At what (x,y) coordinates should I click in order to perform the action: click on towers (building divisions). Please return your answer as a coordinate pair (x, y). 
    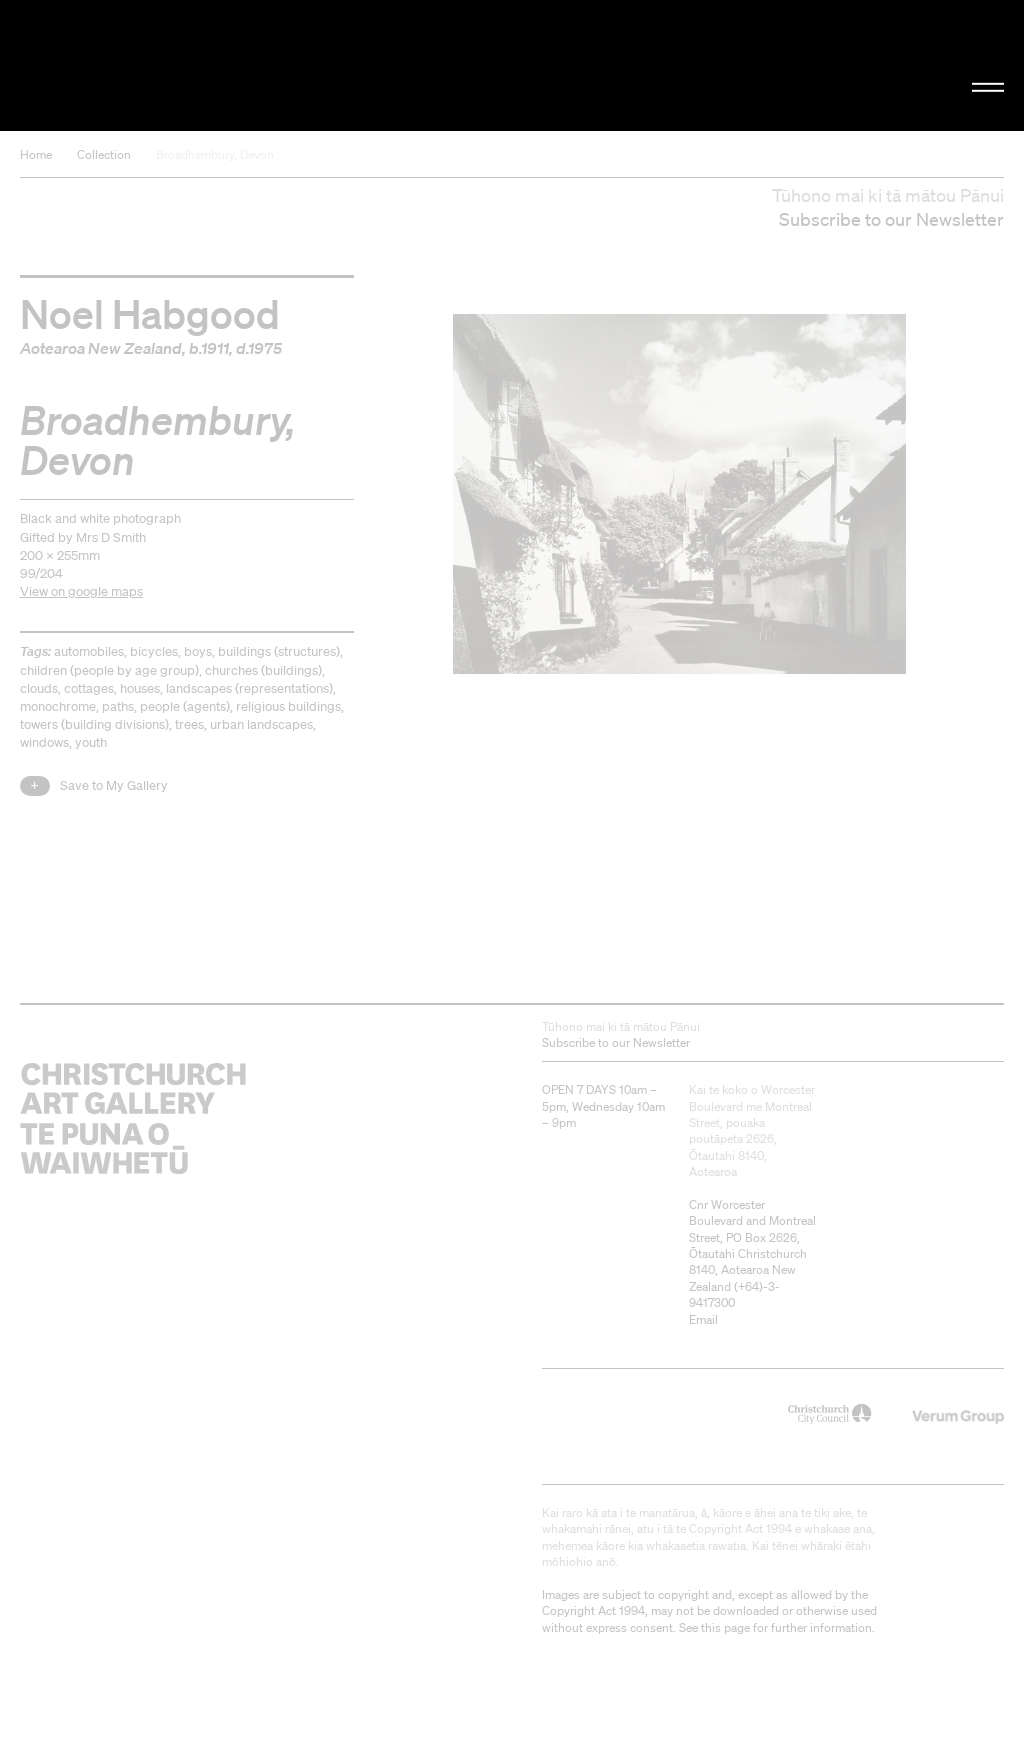
    Looking at the image, I should click on (94, 724).